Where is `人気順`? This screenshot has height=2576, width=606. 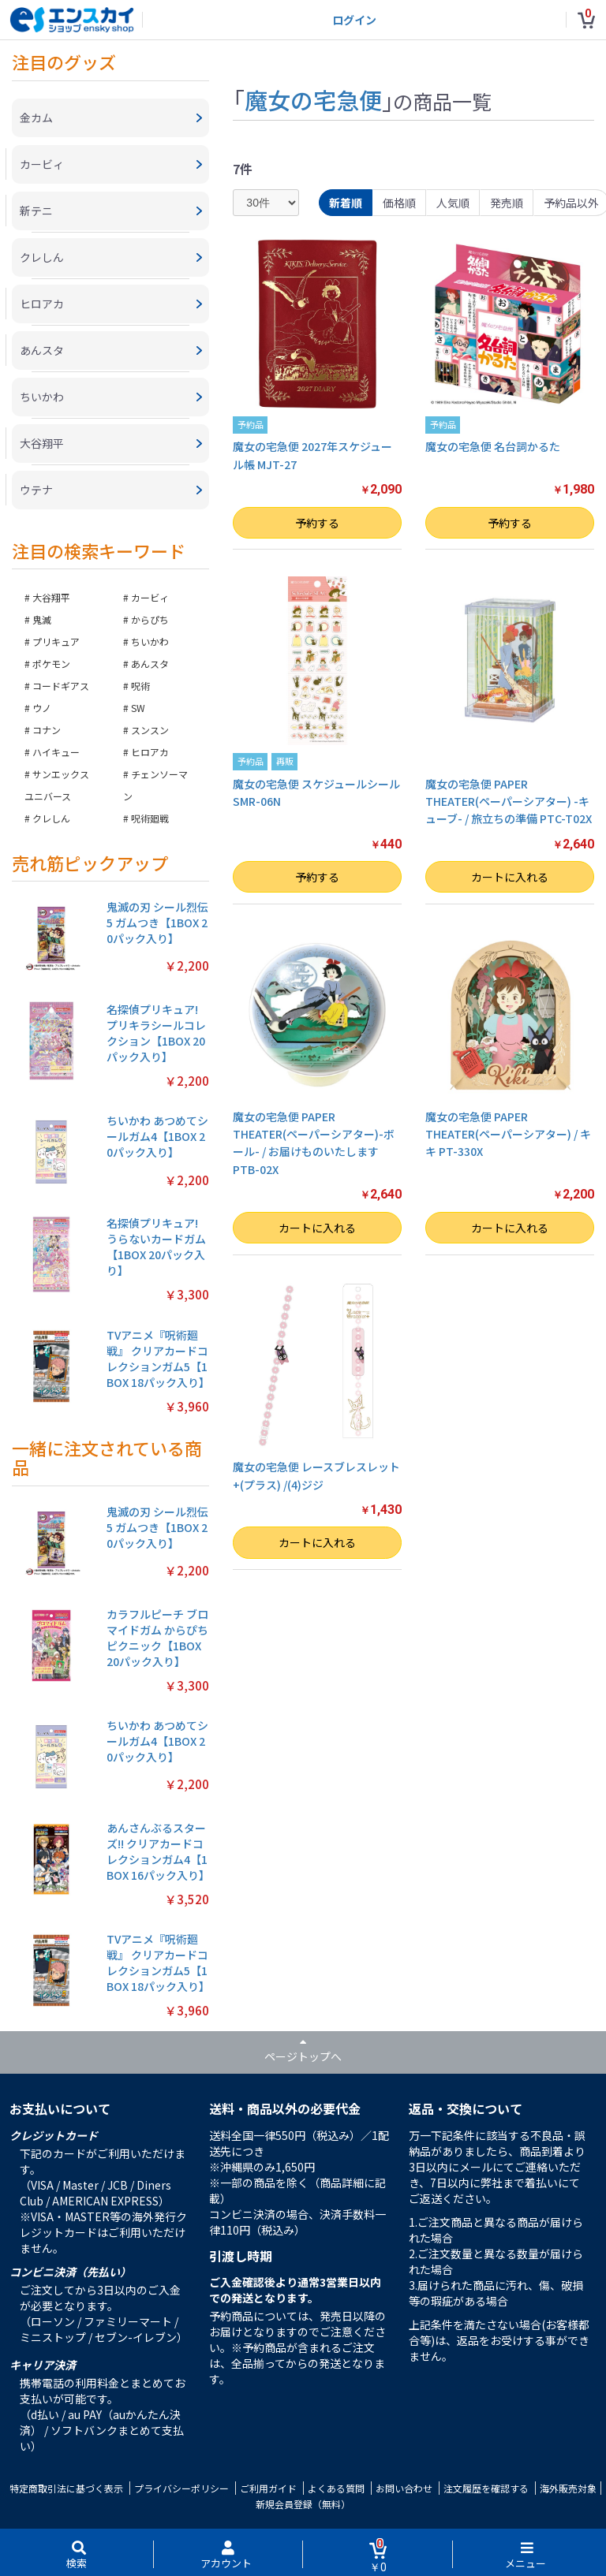
人気順 is located at coordinates (452, 203).